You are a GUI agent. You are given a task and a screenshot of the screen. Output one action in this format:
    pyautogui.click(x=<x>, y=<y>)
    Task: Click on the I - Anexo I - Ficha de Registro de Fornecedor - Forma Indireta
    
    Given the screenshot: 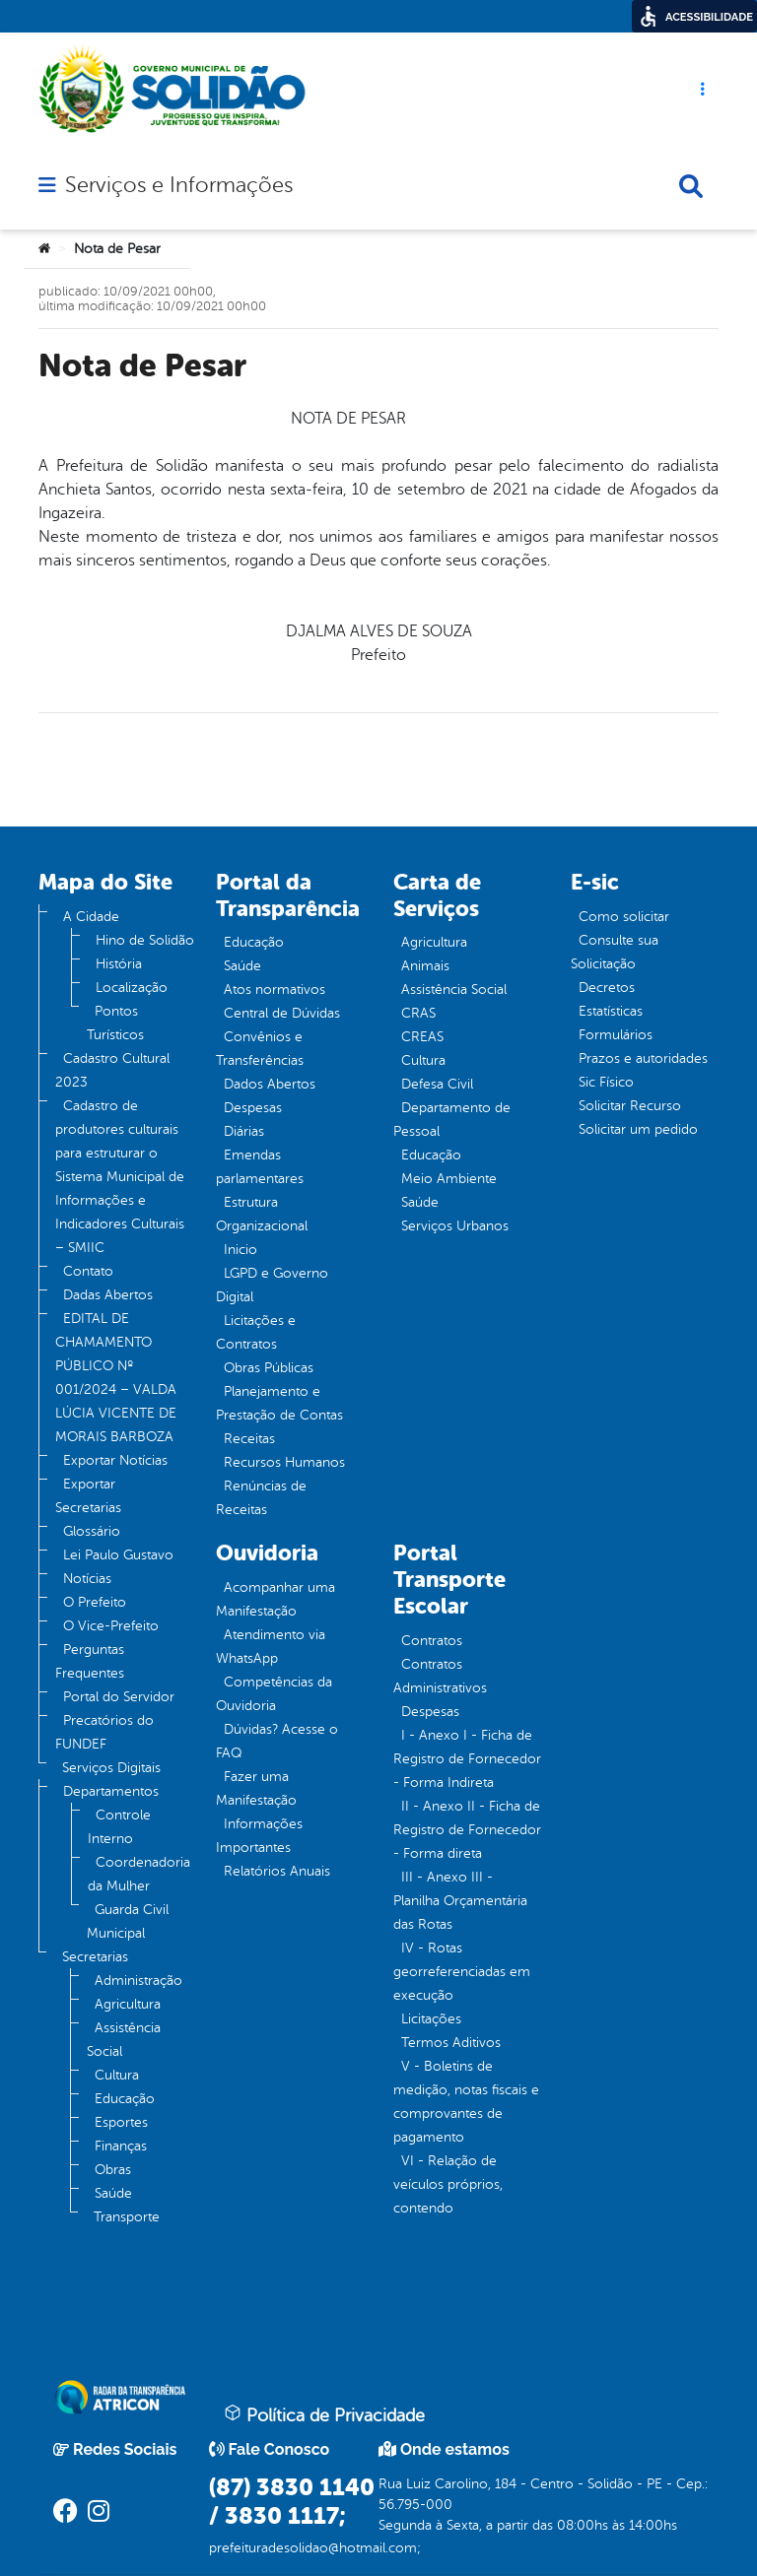 What is the action you would take?
    pyautogui.click(x=467, y=1759)
    